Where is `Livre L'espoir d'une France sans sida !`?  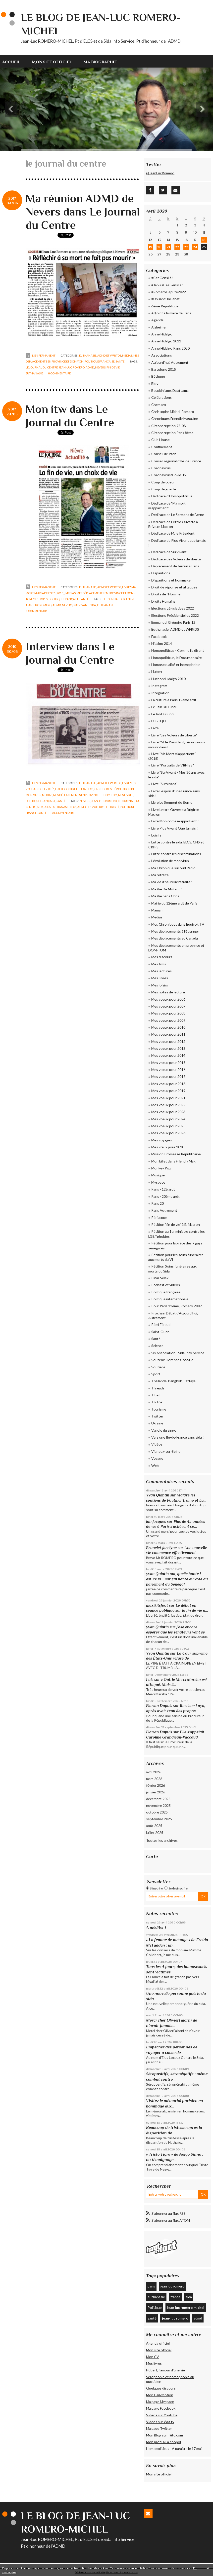
Livre L'espoir d'une France sans sida ! is located at coordinates (174, 793).